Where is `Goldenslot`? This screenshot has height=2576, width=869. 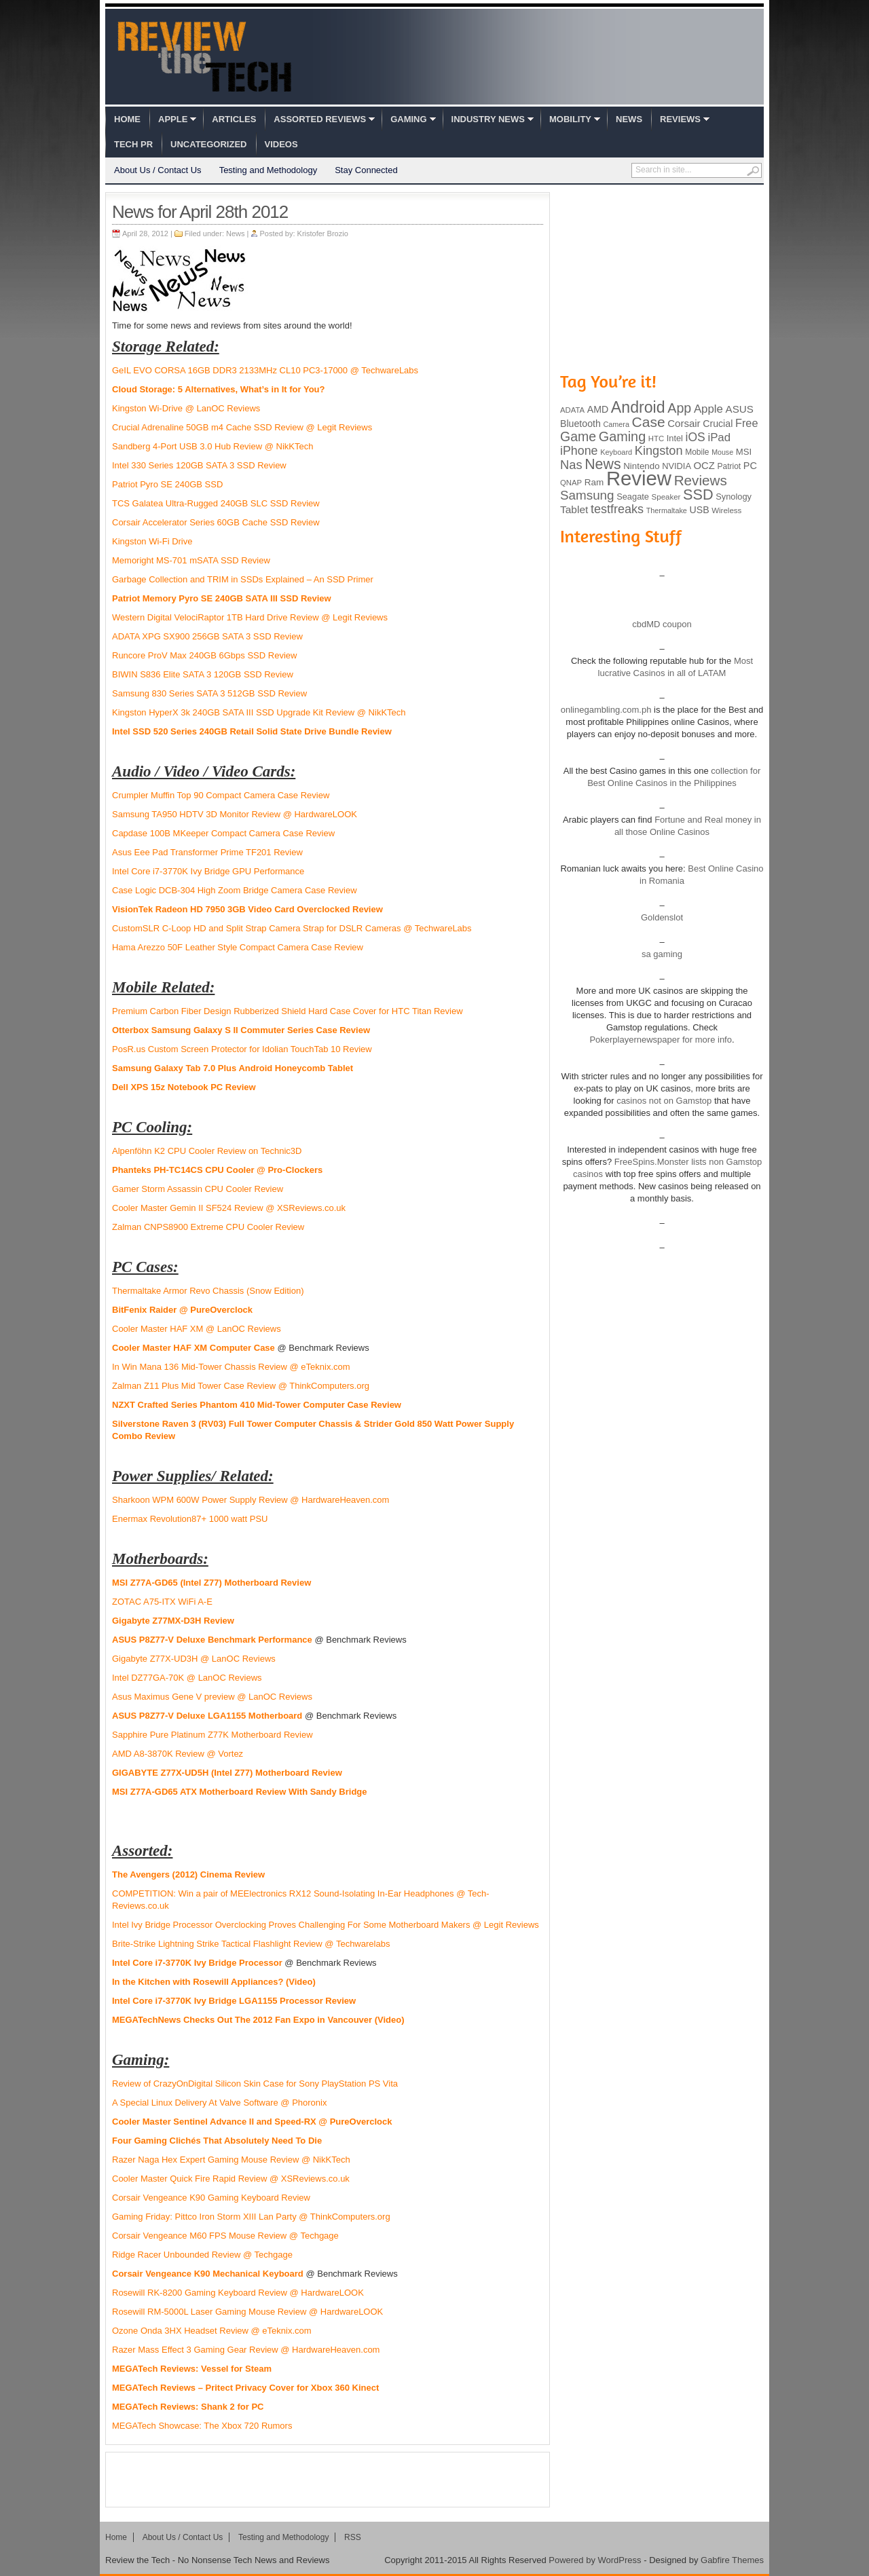 Goldenslot is located at coordinates (662, 917).